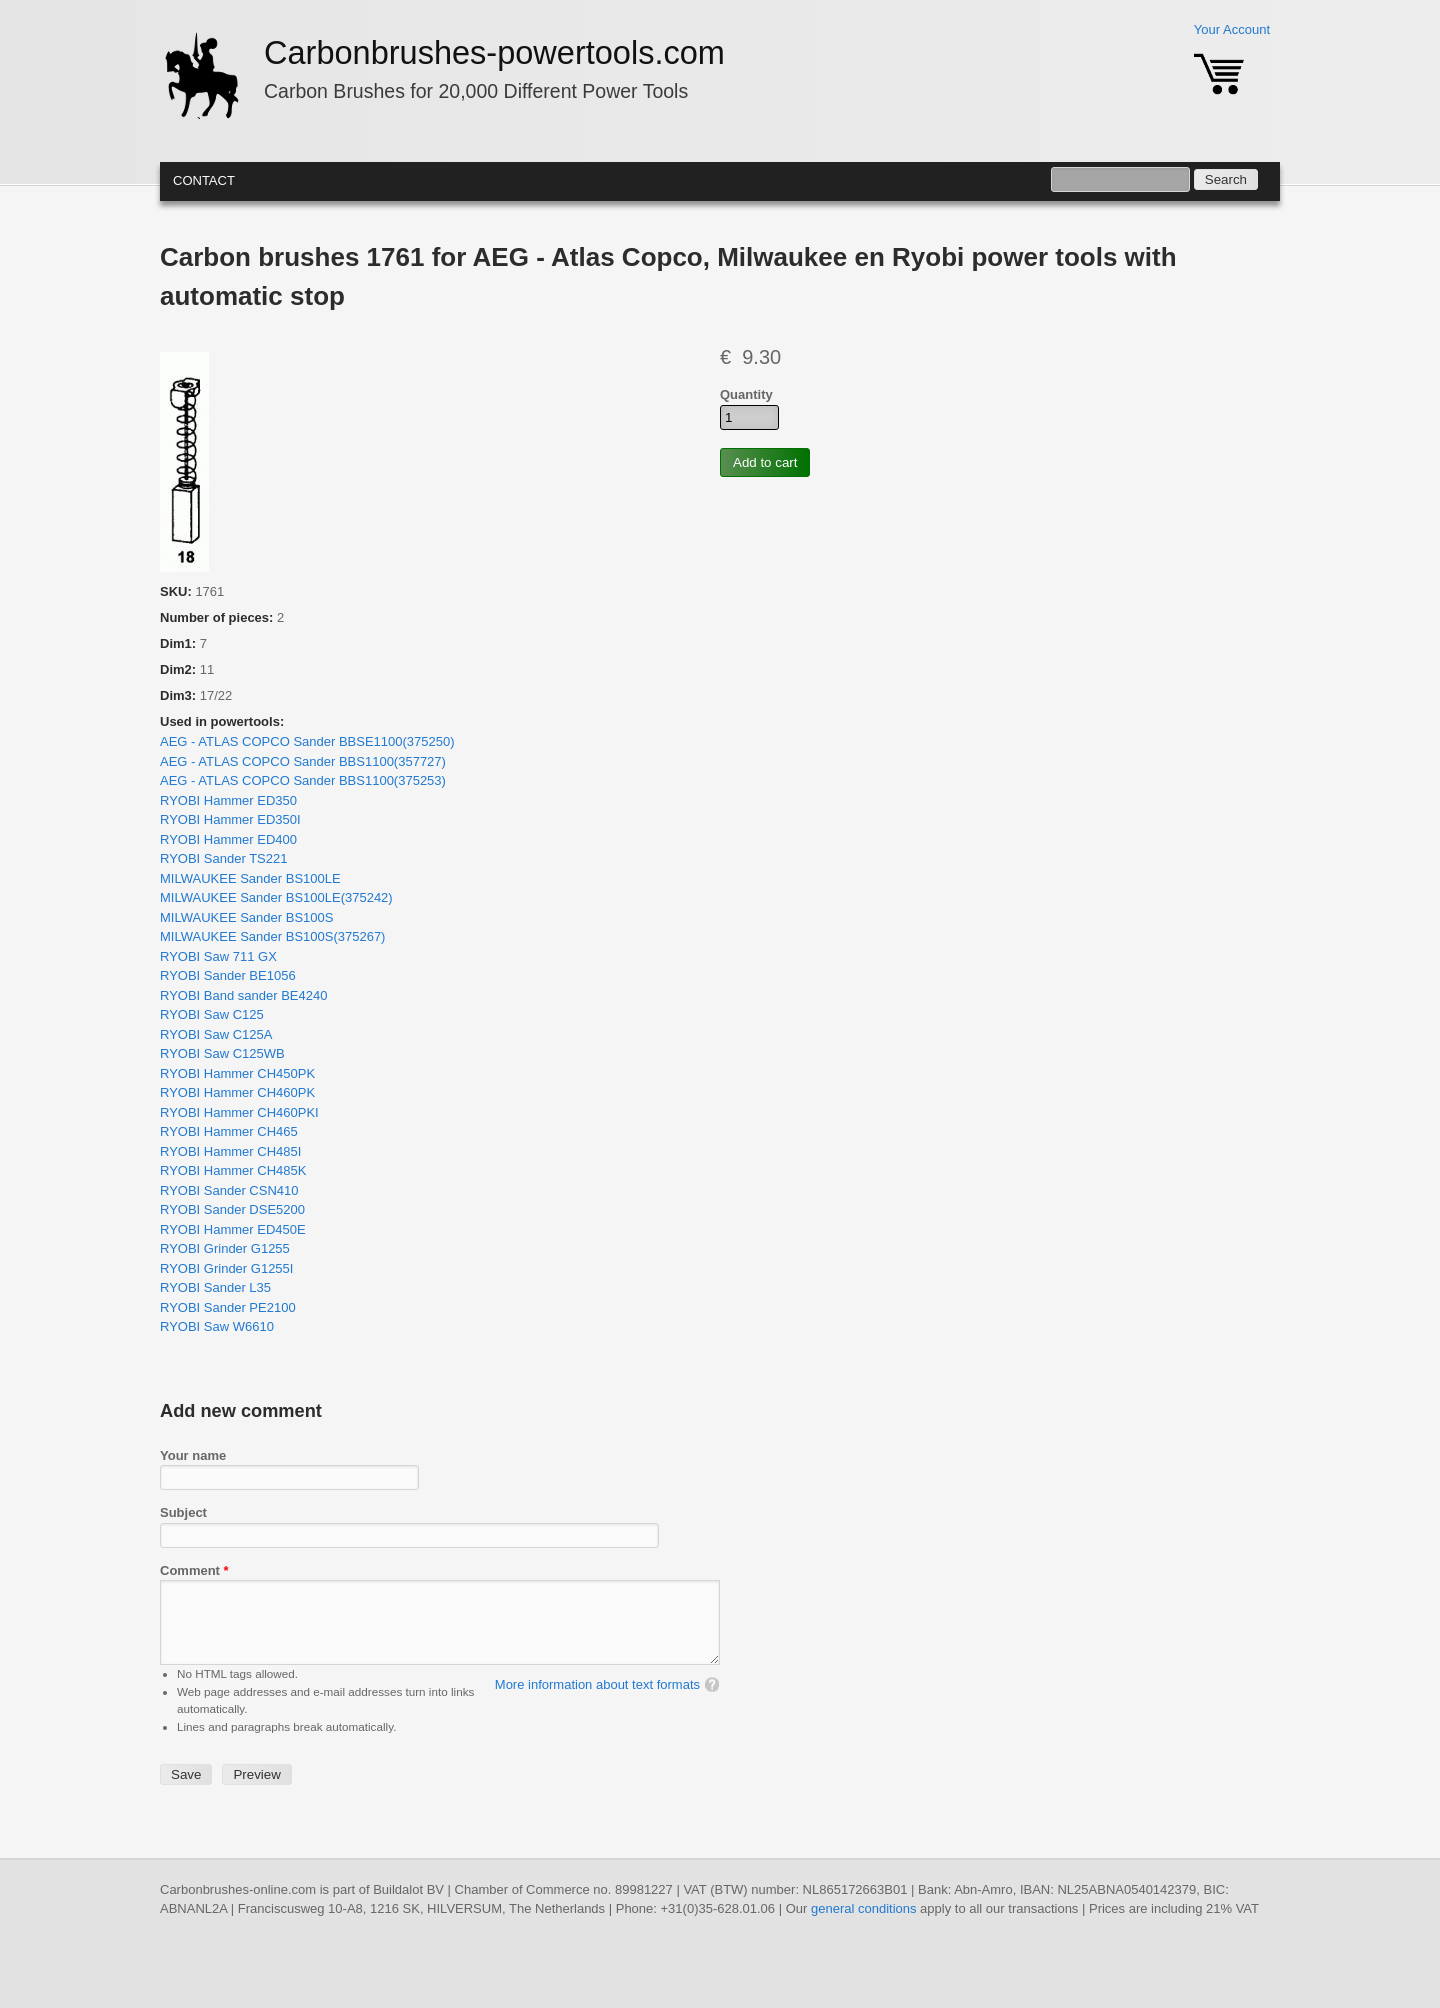 The height and width of the screenshot is (2008, 1440). I want to click on Quantity, so click(746, 394).